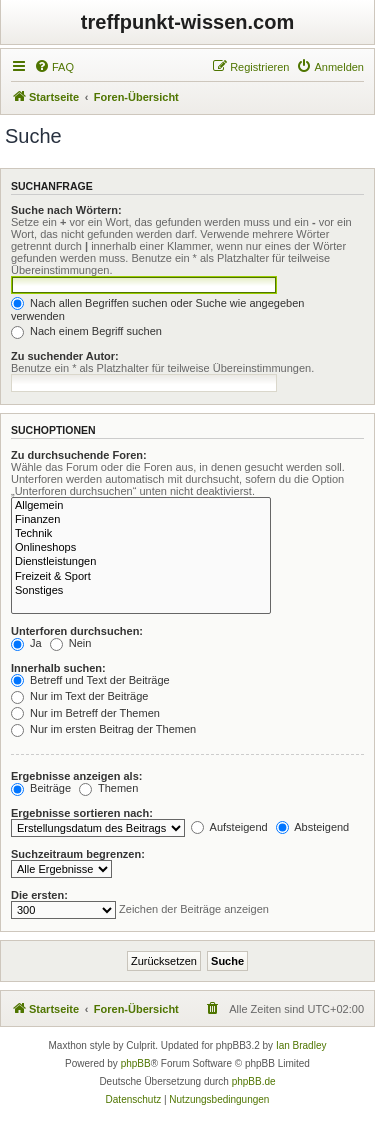 Image resolution: width=375 pixels, height=1130 pixels. I want to click on Betreff und Text der Beiträge, so click(90, 680).